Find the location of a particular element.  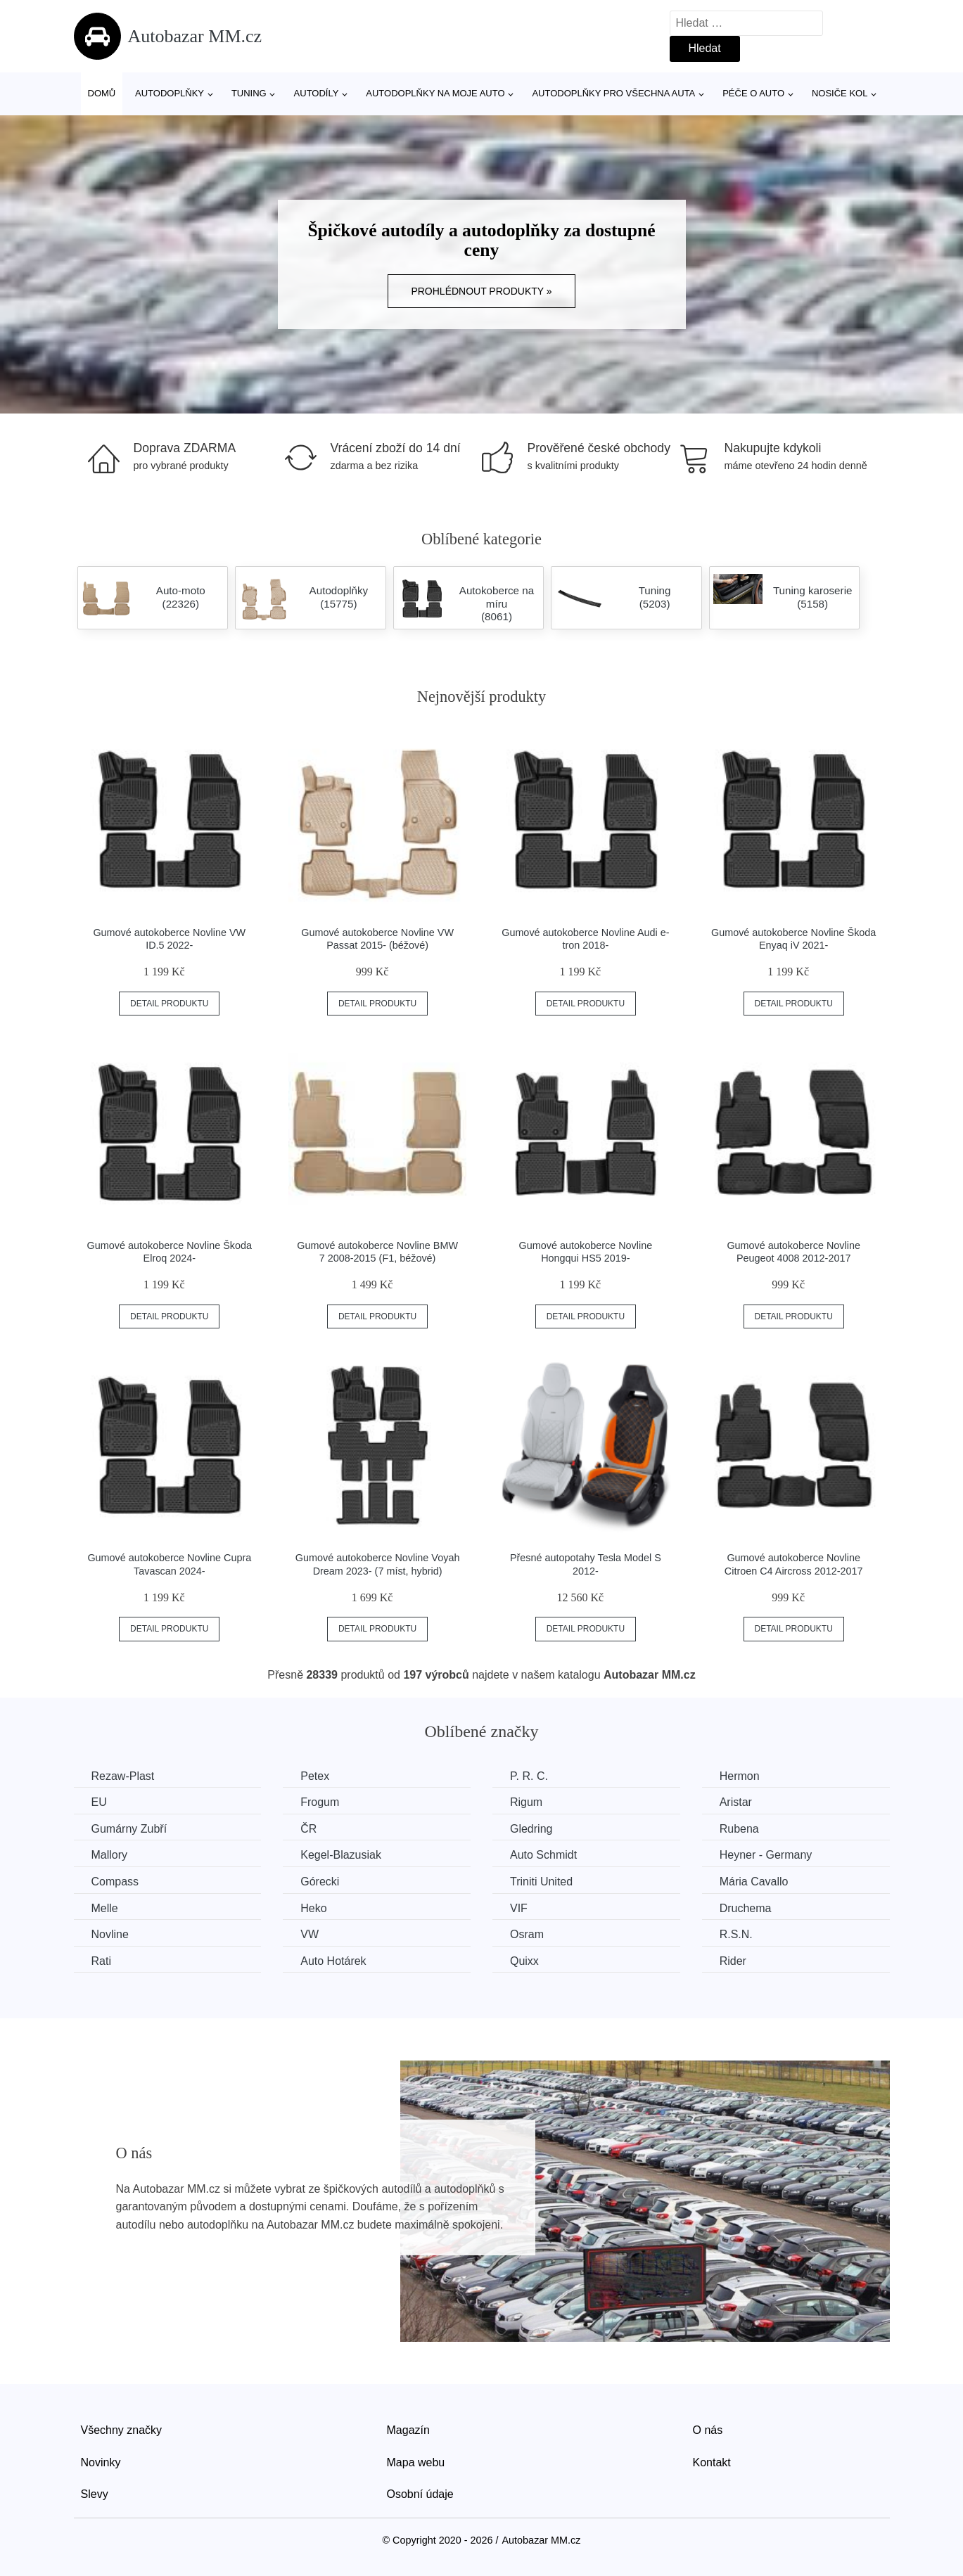

Kontakt is located at coordinates (712, 2462).